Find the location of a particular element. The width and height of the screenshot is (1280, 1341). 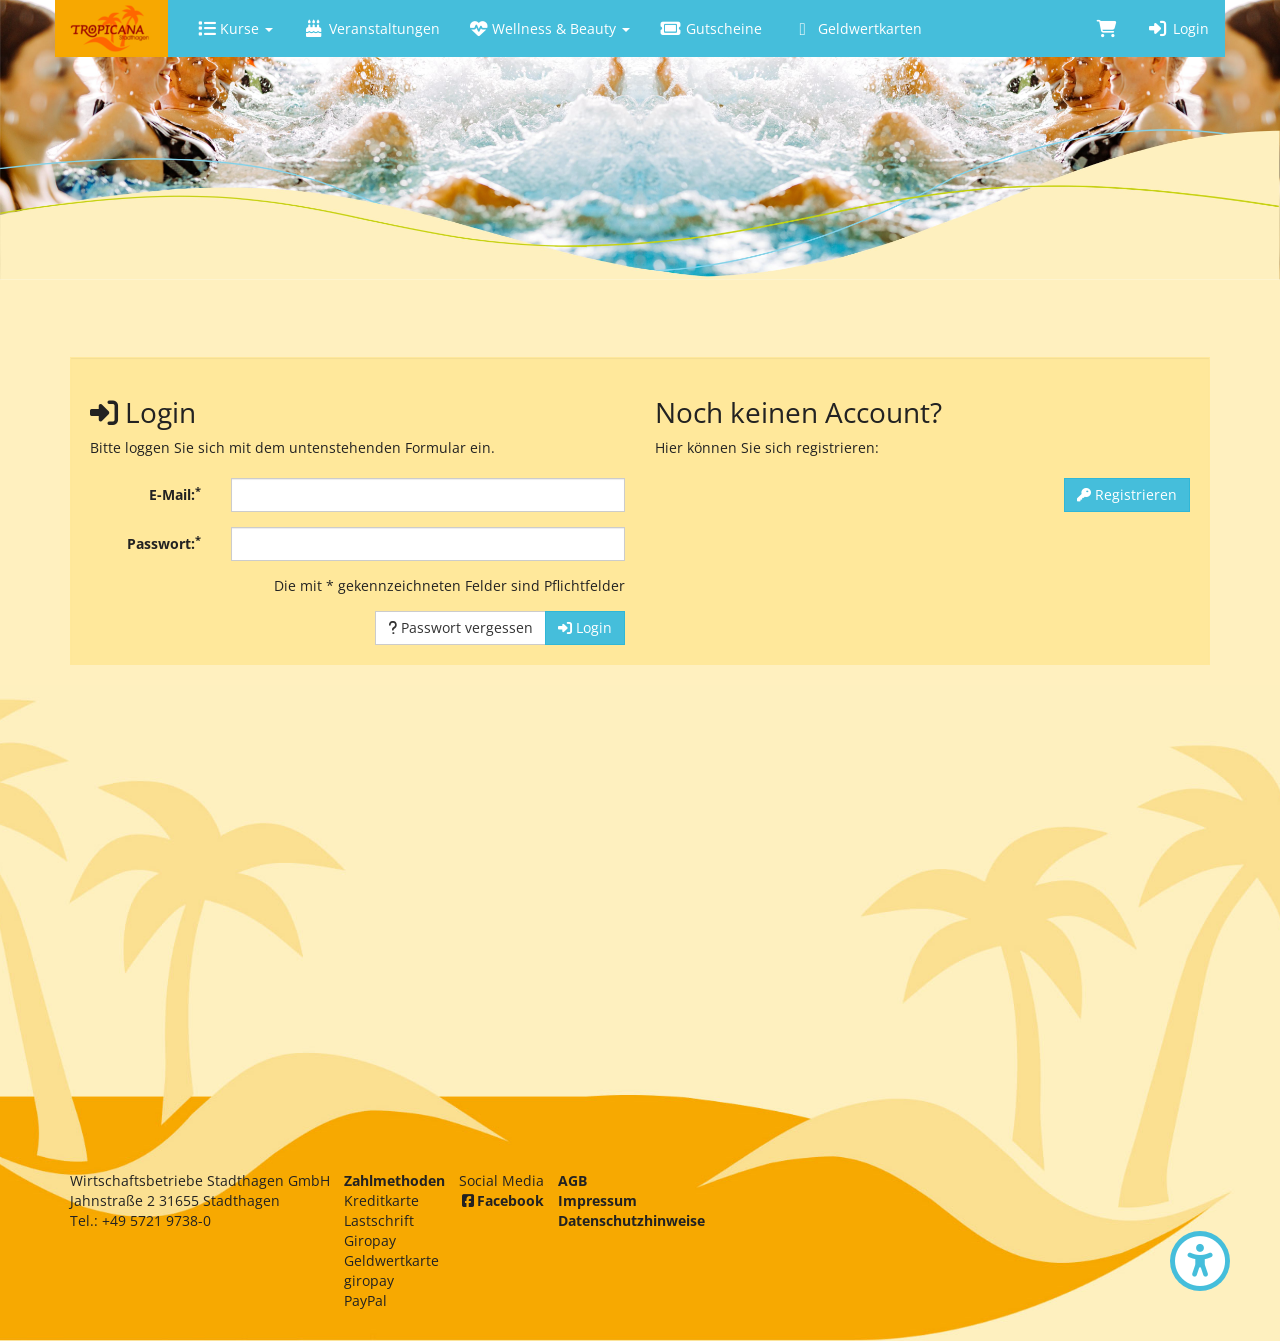

Passwort: is located at coordinates (164, 543).